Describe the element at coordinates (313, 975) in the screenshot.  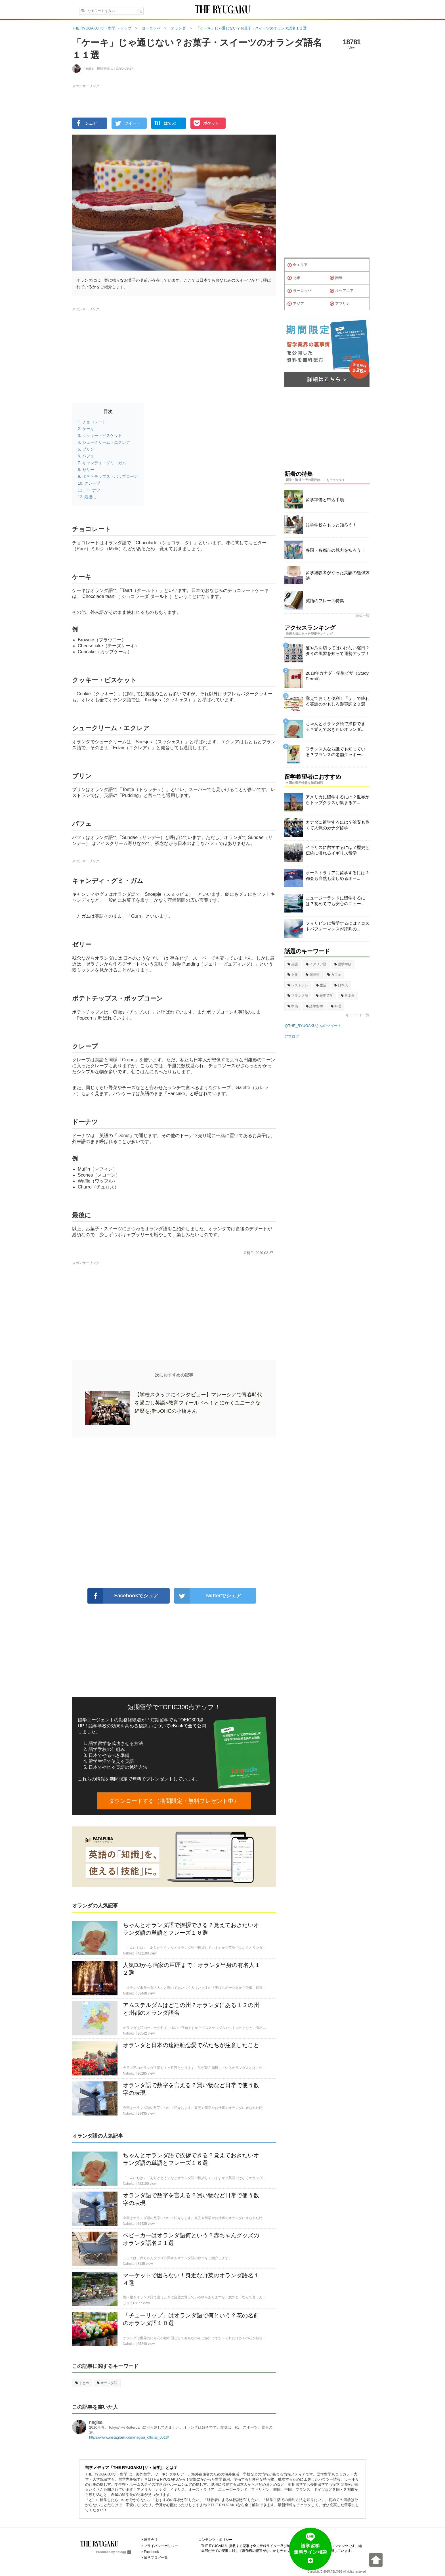
I see `国民性` at that location.